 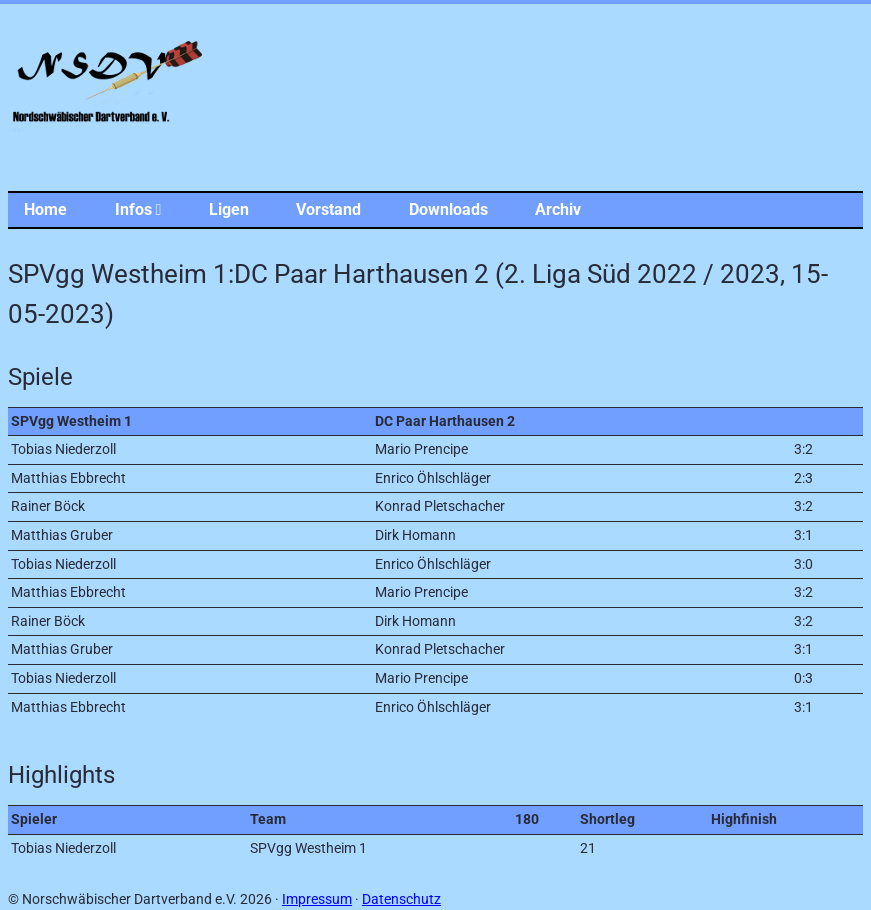 What do you see at coordinates (448, 209) in the screenshot?
I see `Downloads` at bounding box center [448, 209].